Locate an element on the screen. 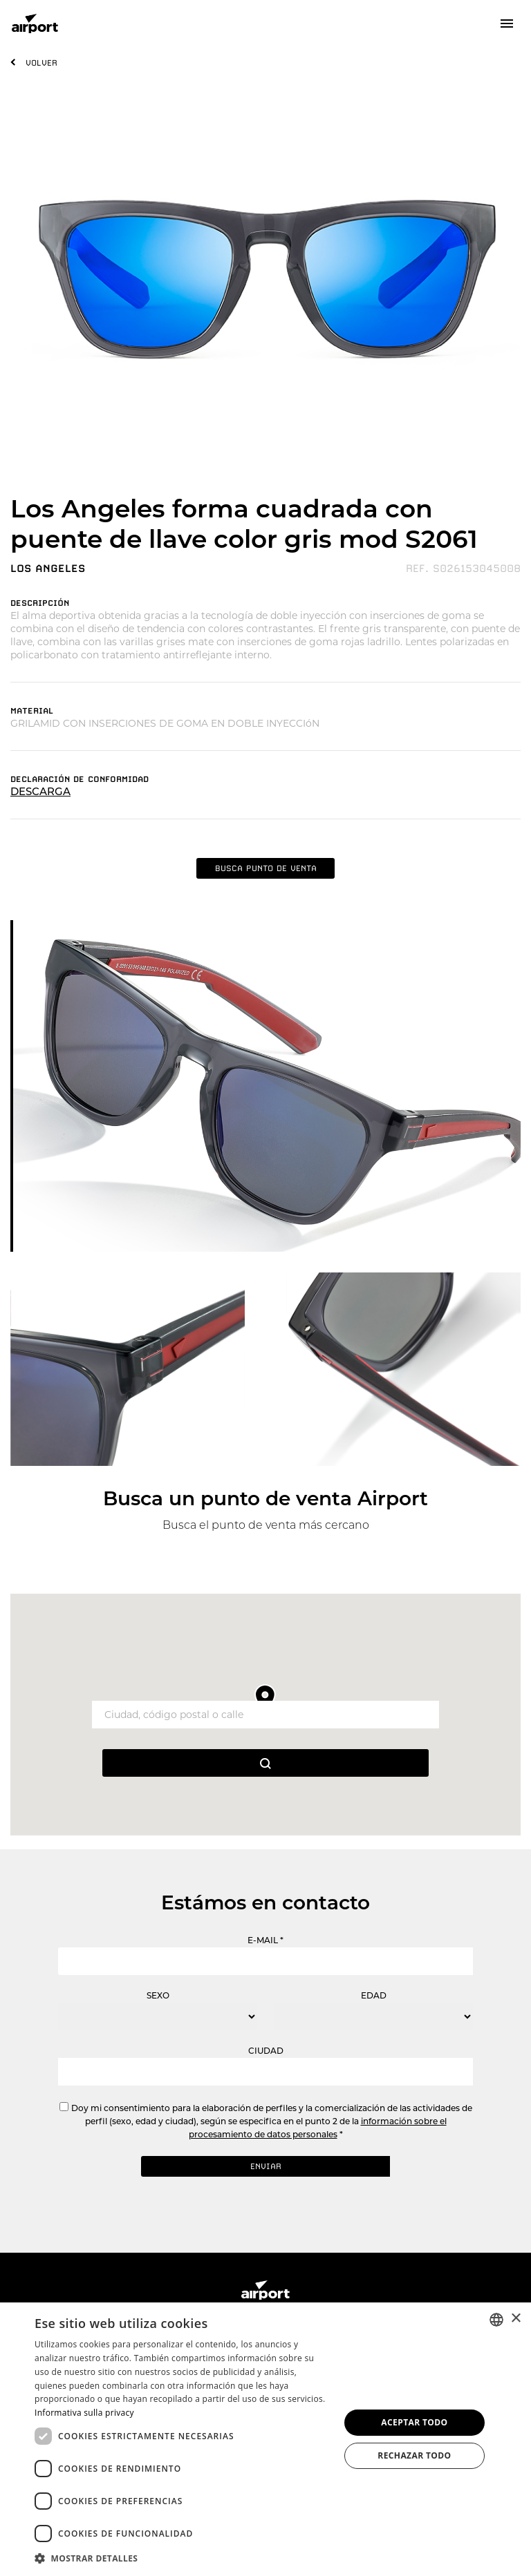  DESCARGA is located at coordinates (40, 791).